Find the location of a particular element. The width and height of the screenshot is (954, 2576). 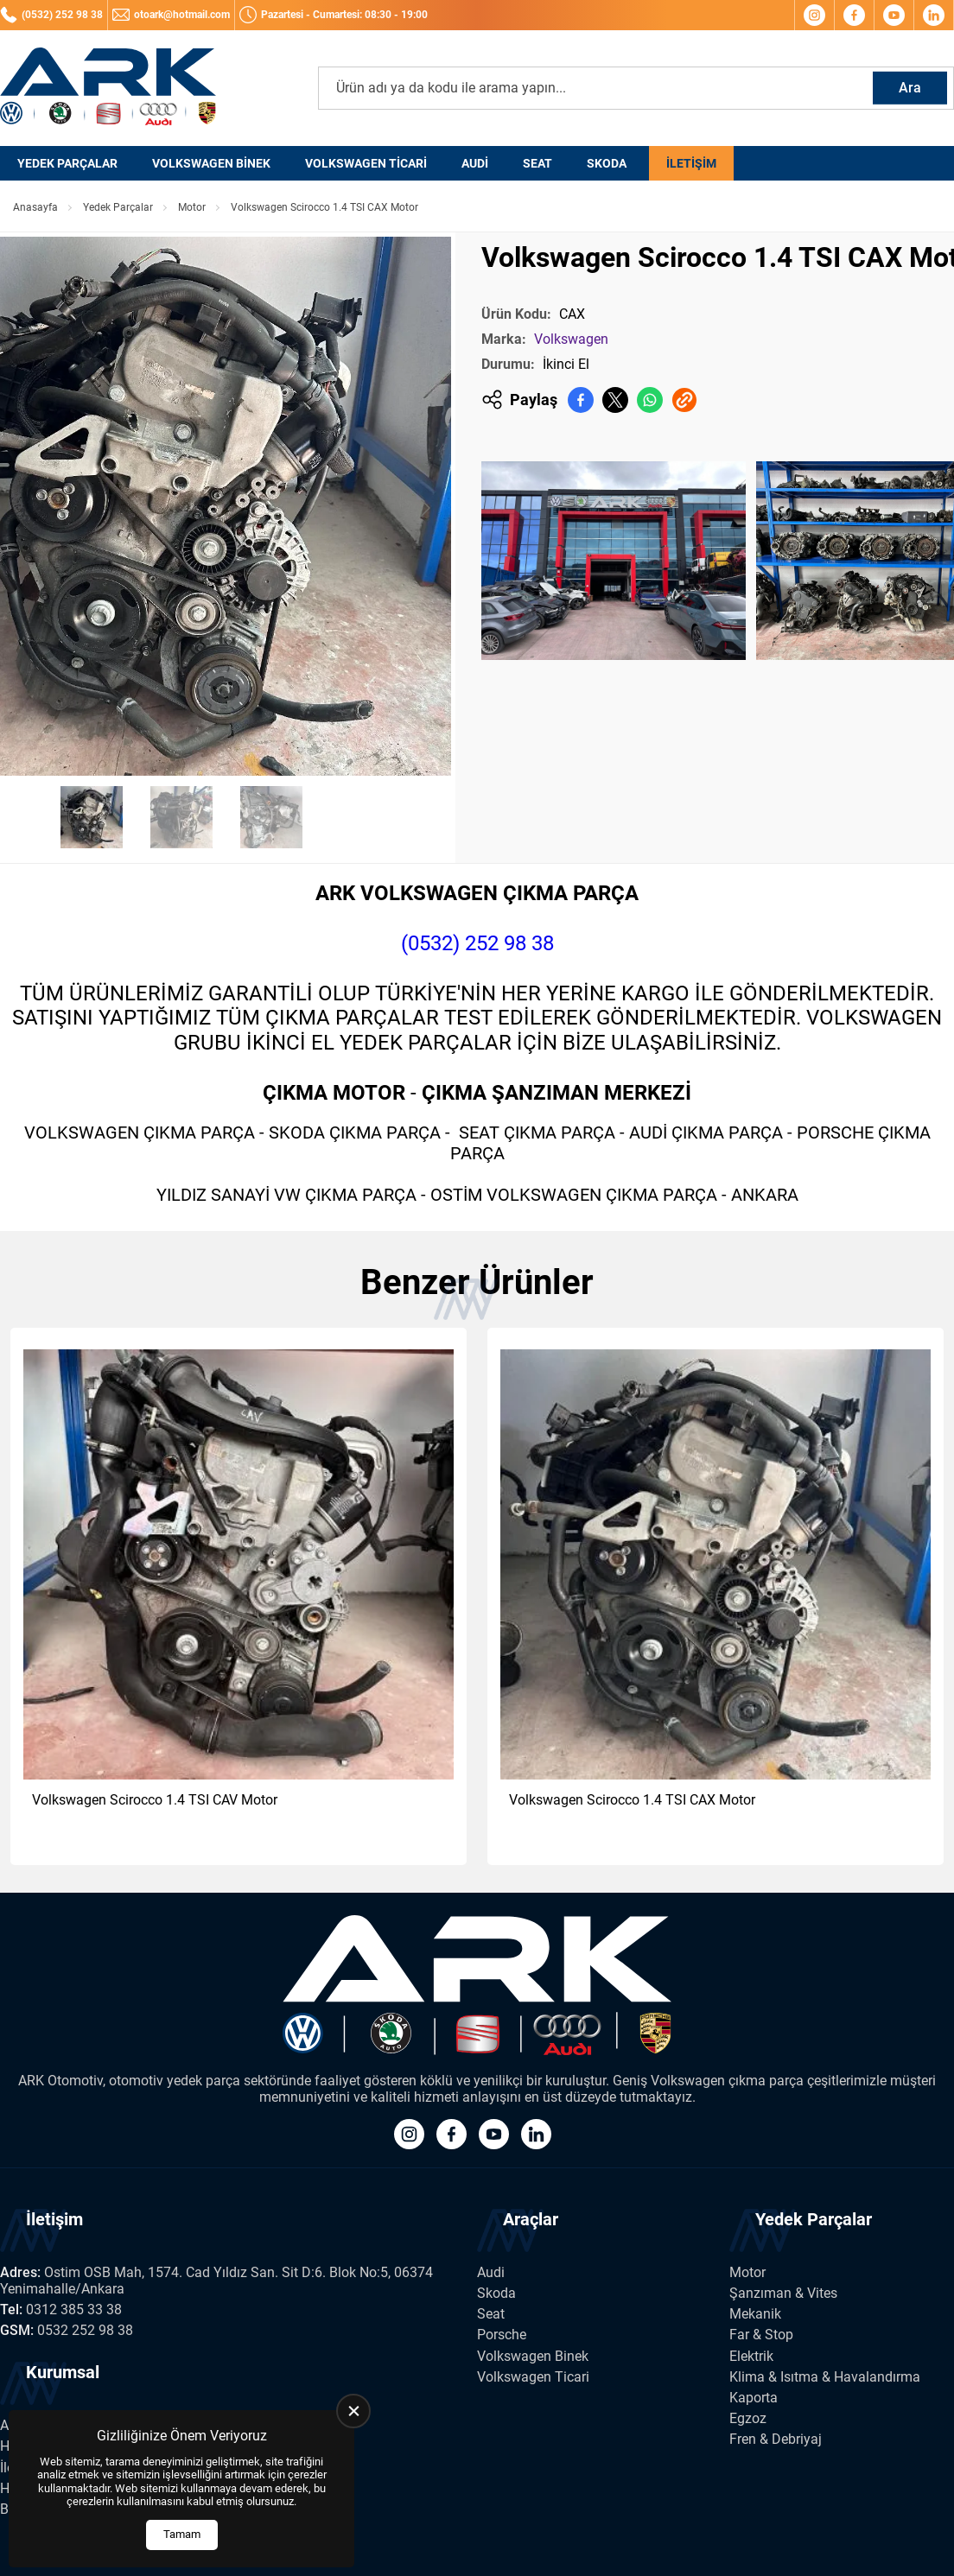

[close] is located at coordinates (353, 2411).